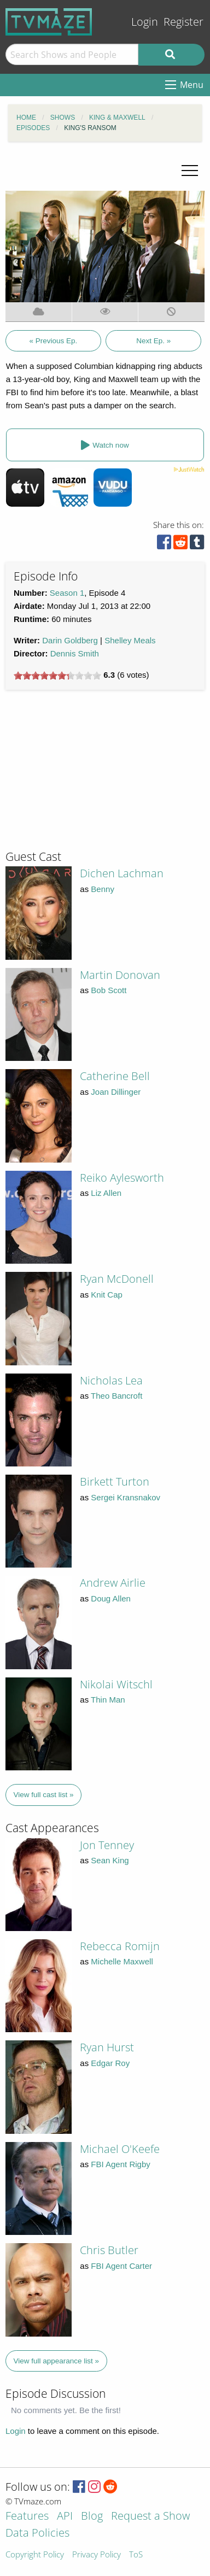 The image size is (210, 2576). Describe the element at coordinates (122, 873) in the screenshot. I see `Dichen Lachman` at that location.